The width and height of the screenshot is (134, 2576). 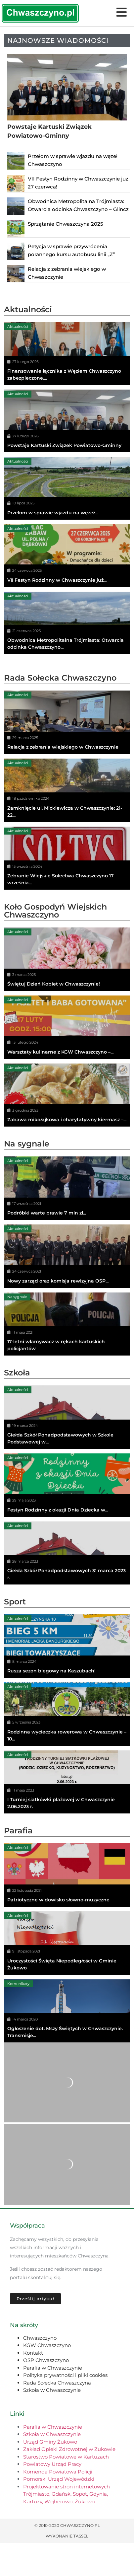 What do you see at coordinates (57, 2471) in the screenshot?
I see `Komenda Powiatowa Policji` at bounding box center [57, 2471].